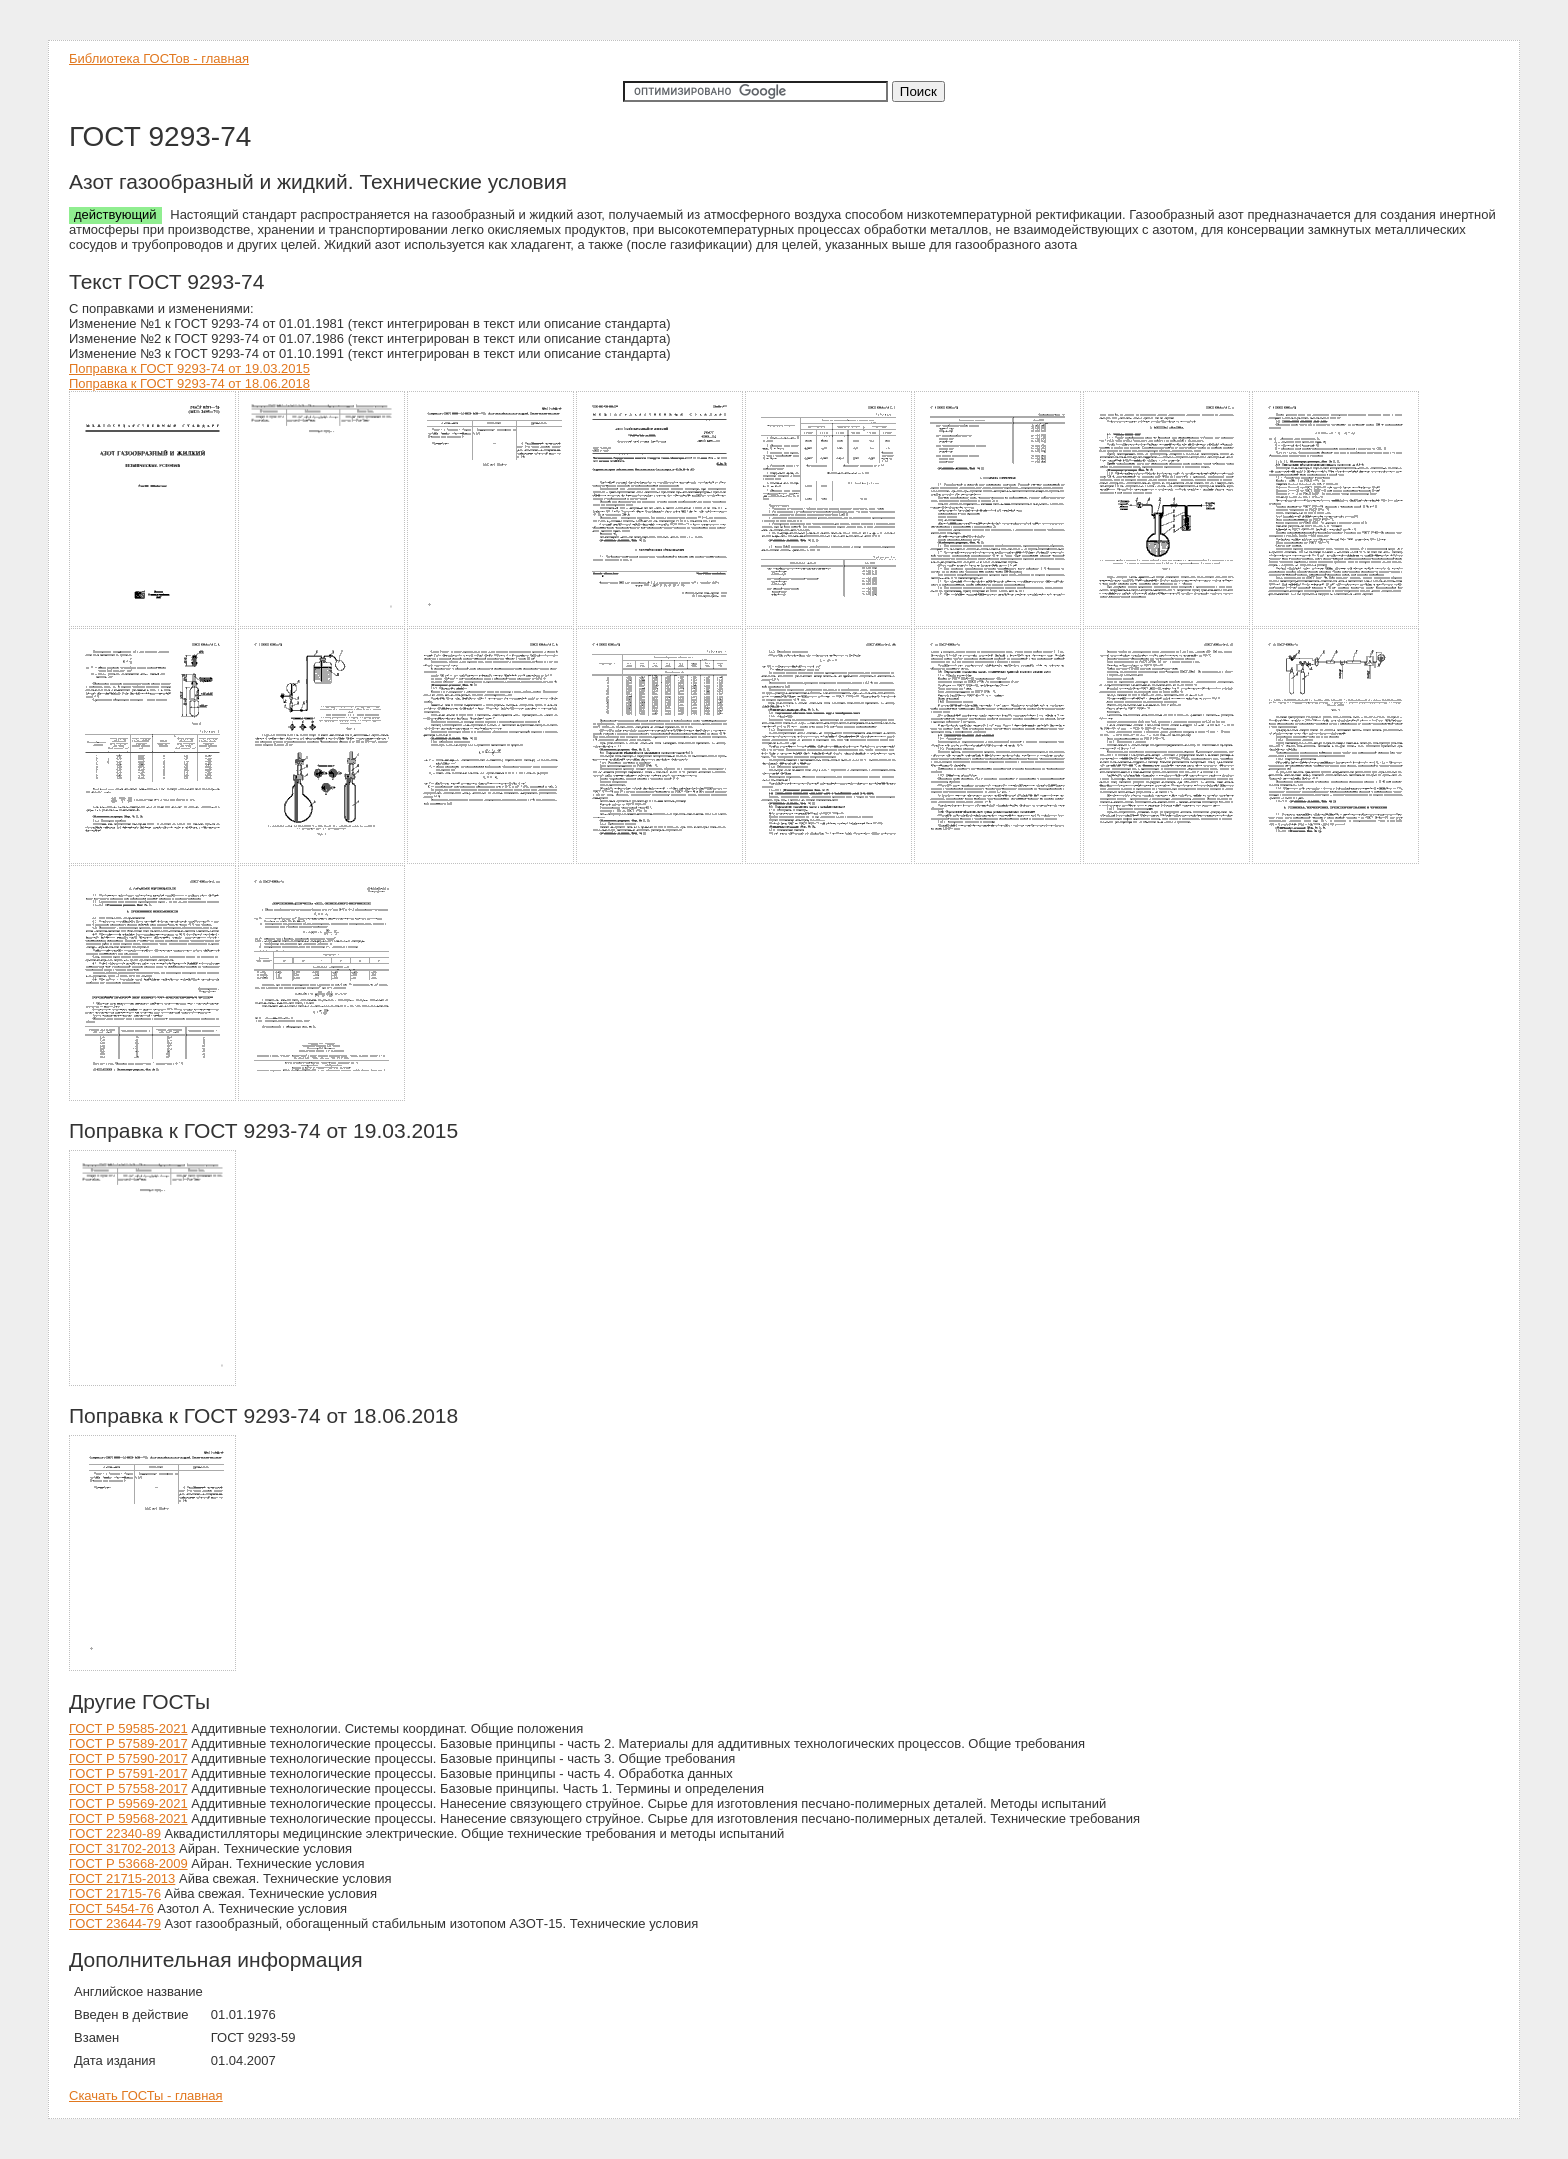 The image size is (1568, 2159). Describe the element at coordinates (128, 1743) in the screenshot. I see `ГОСТ Р 57589-2017` at that location.